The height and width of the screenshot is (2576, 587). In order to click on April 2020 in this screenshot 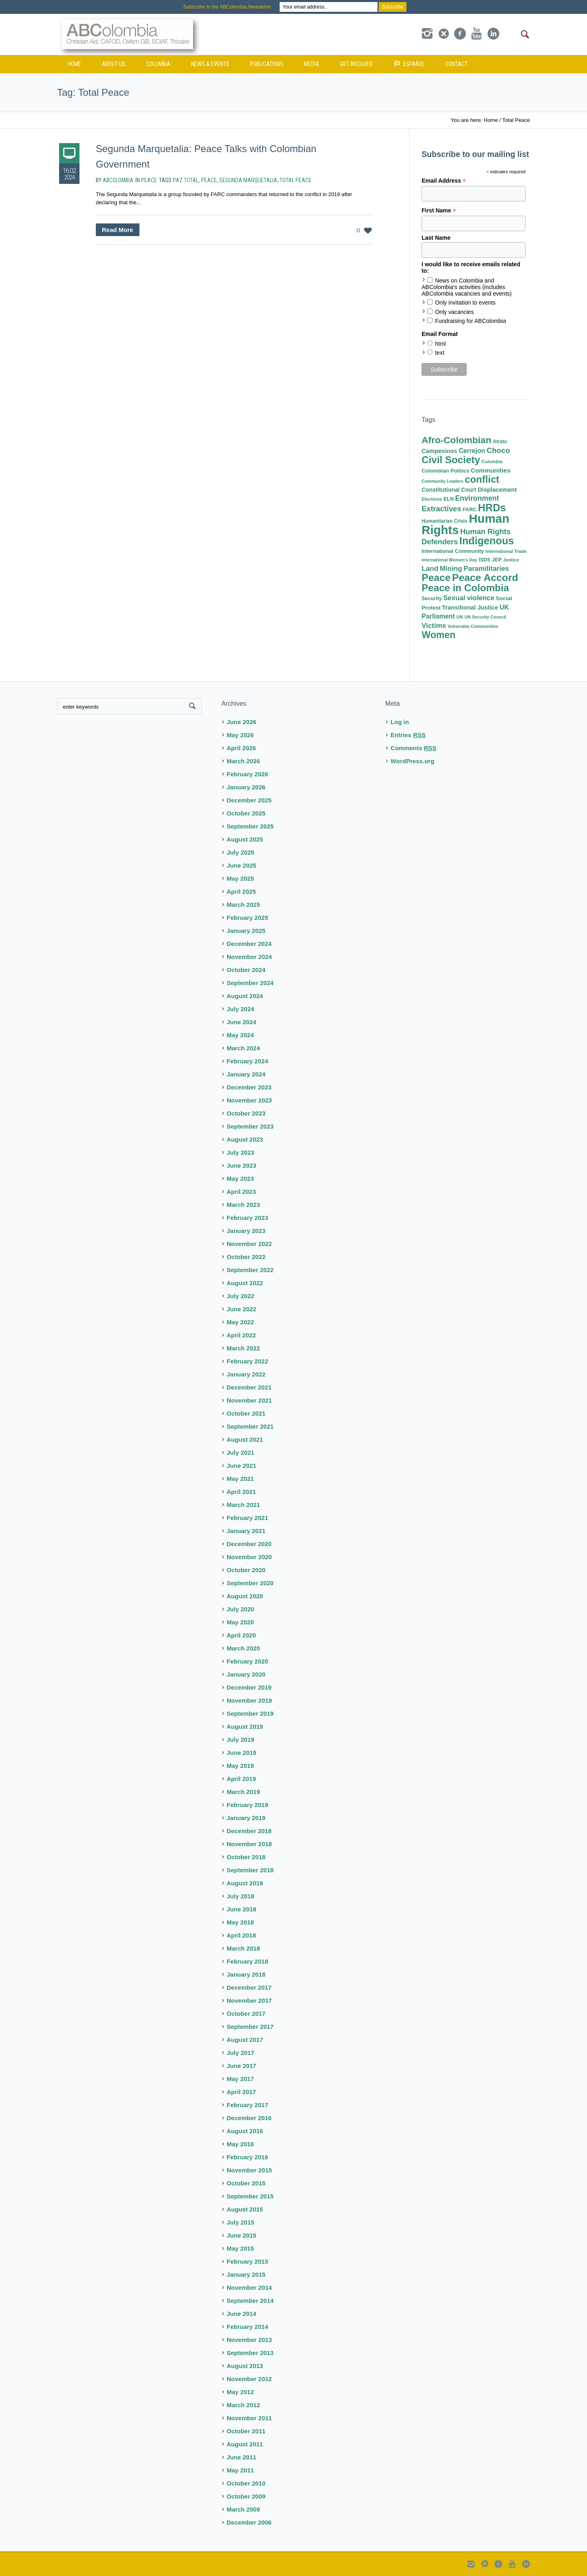, I will do `click(241, 1635)`.